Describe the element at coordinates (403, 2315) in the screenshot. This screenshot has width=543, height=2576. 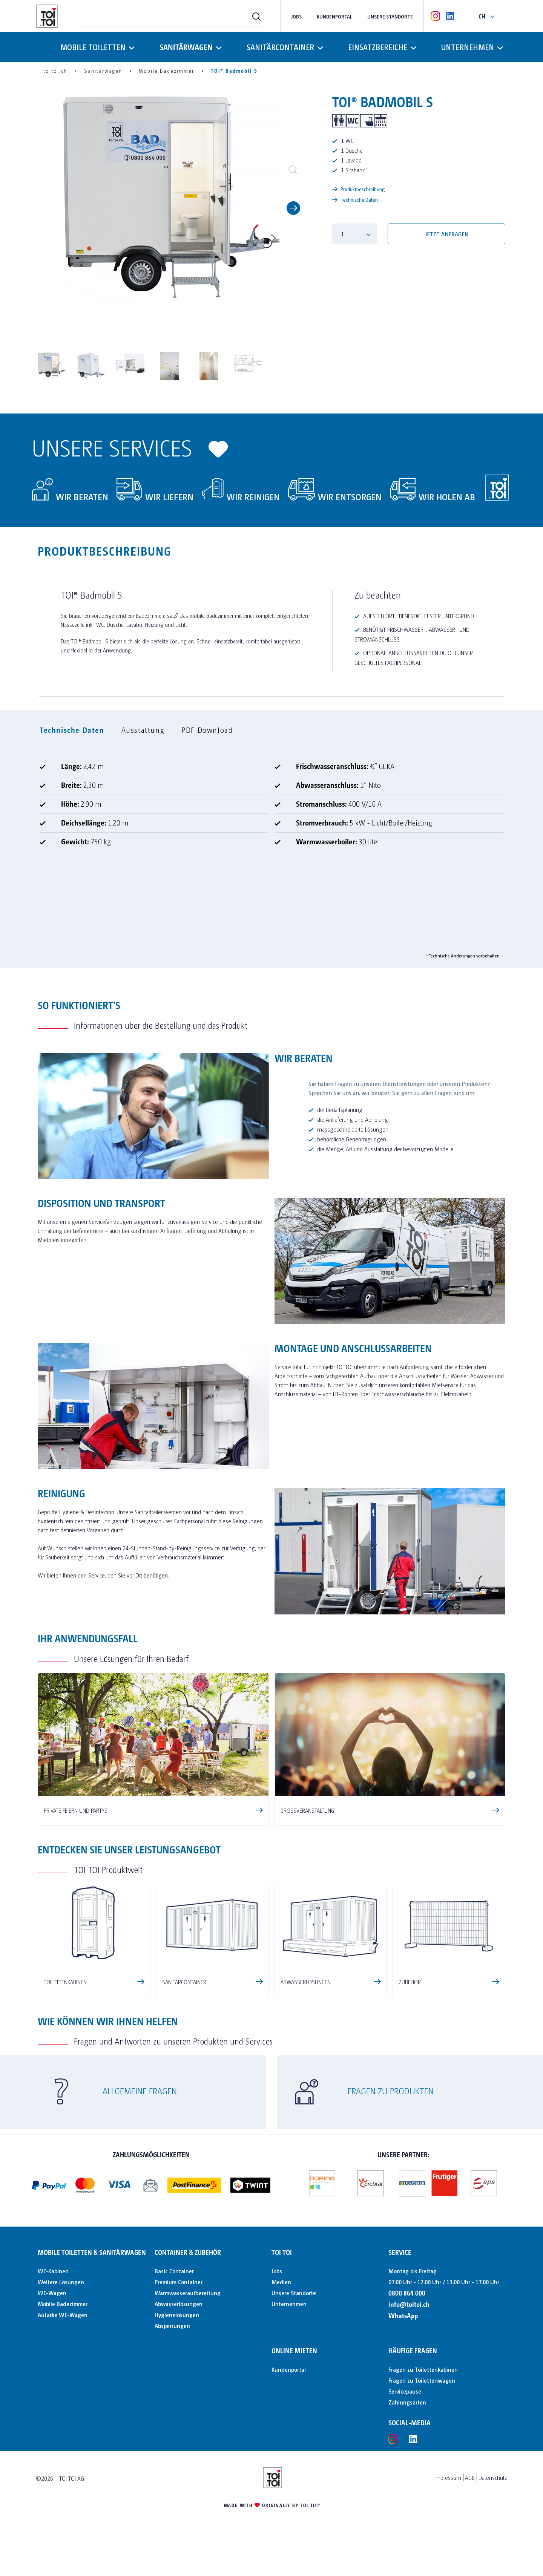
I see `WhatsApp` at that location.